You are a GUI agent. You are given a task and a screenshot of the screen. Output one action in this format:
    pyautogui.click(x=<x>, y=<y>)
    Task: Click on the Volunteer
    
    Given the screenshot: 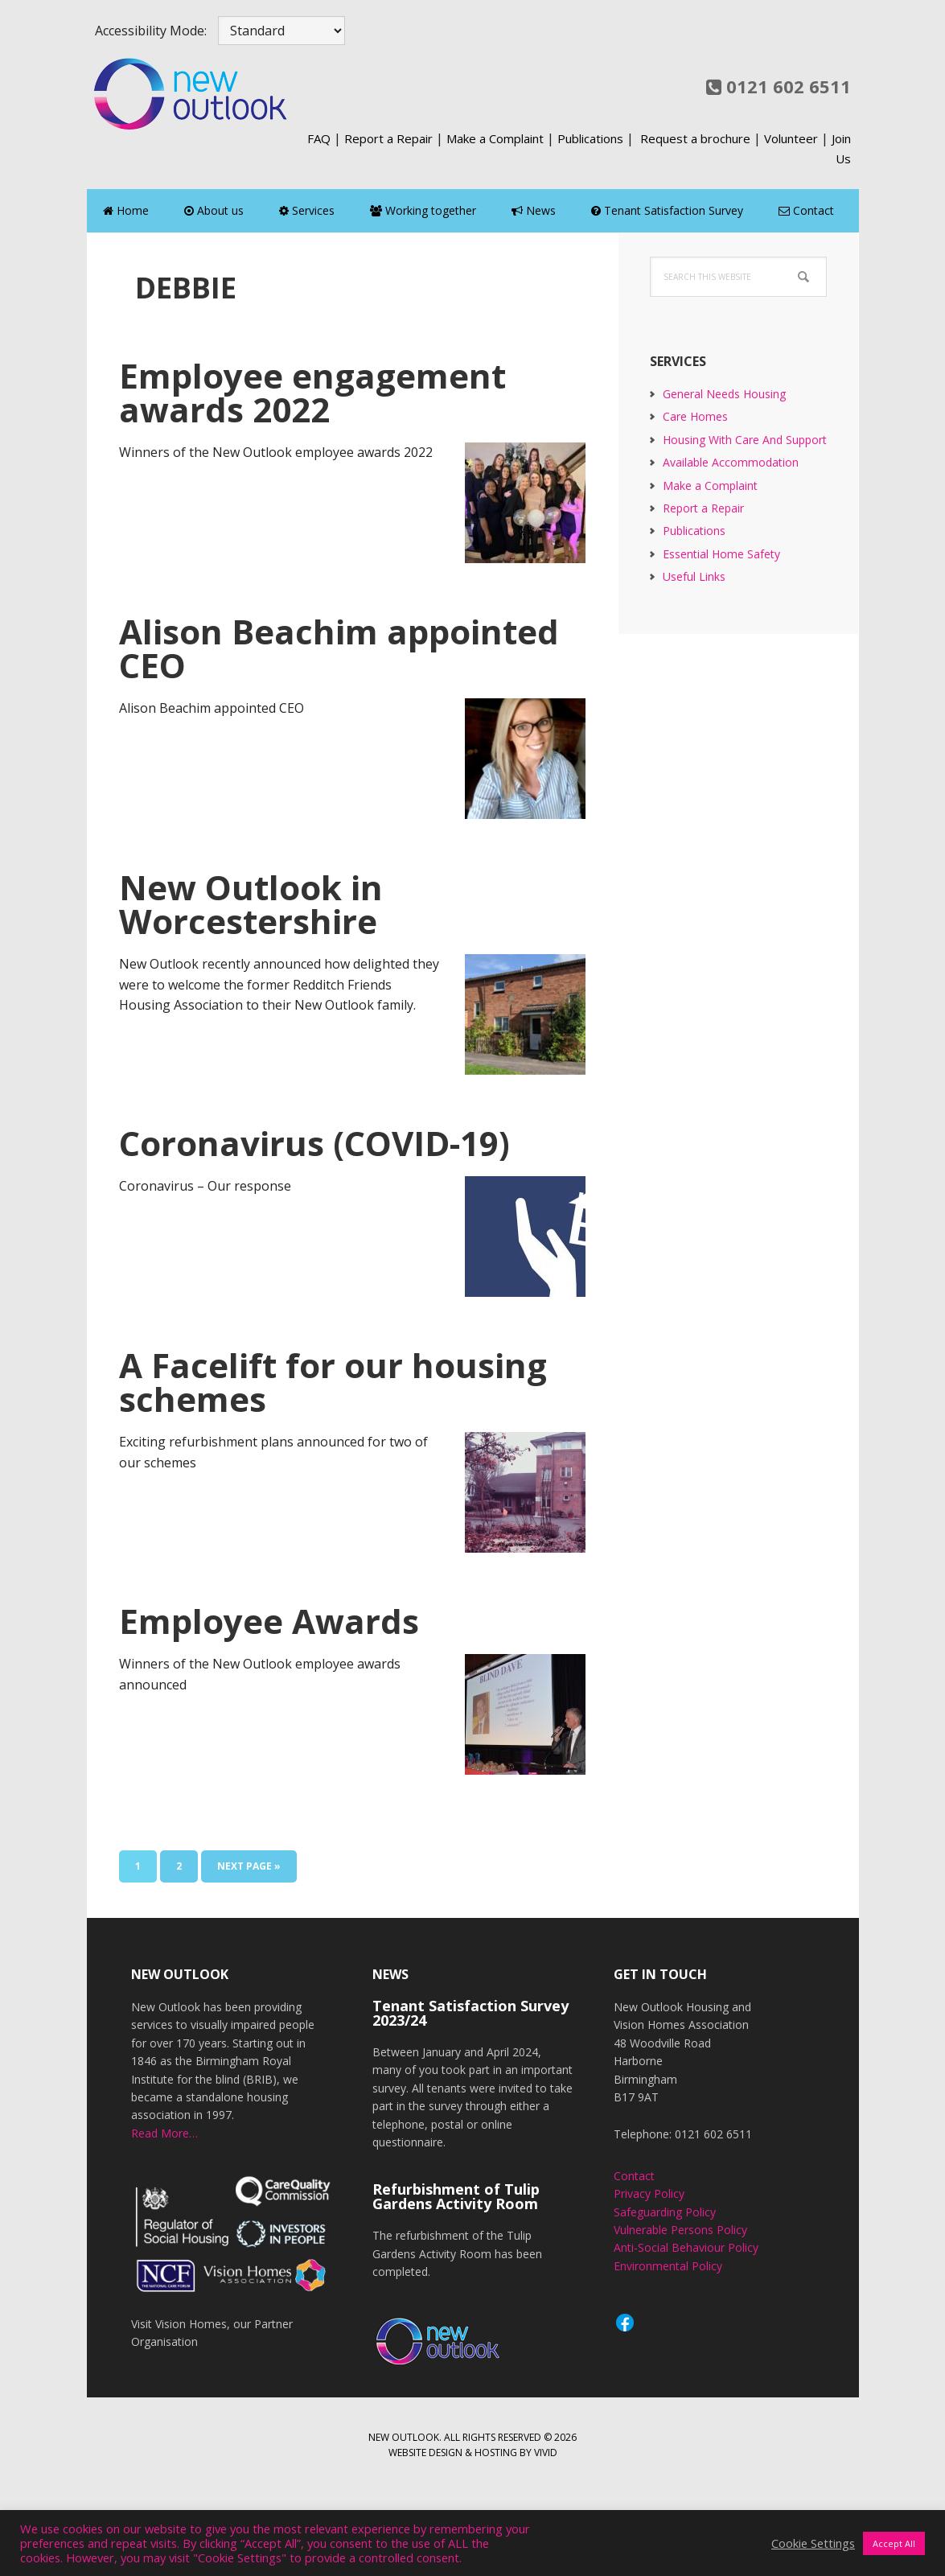 What is the action you would take?
    pyautogui.click(x=791, y=138)
    